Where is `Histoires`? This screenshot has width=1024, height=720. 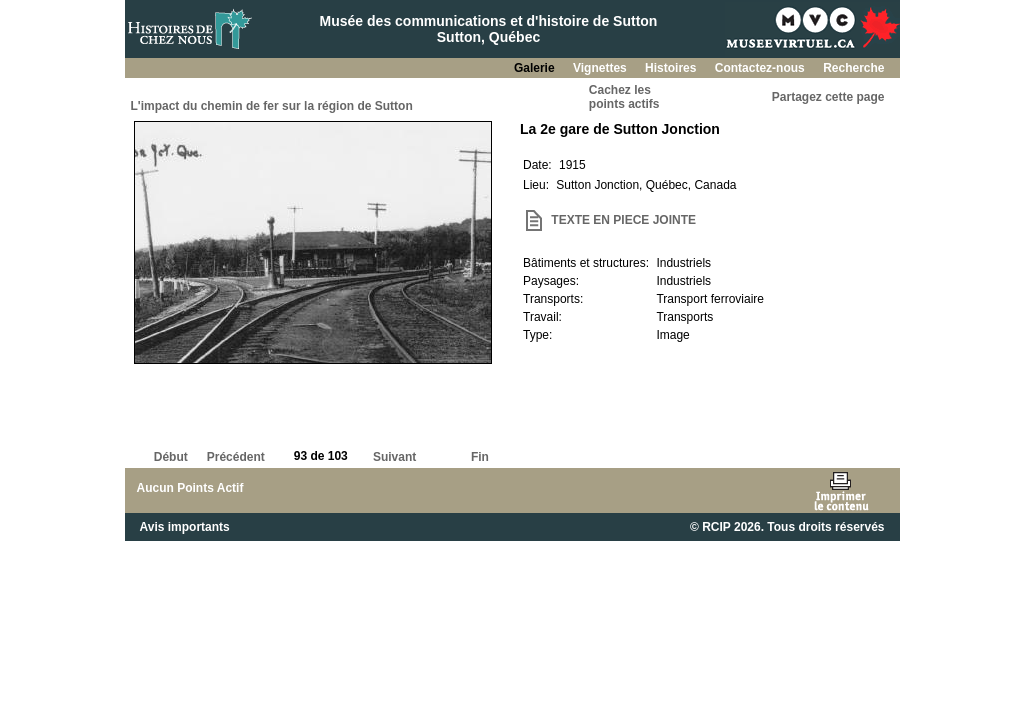 Histoires is located at coordinates (672, 68).